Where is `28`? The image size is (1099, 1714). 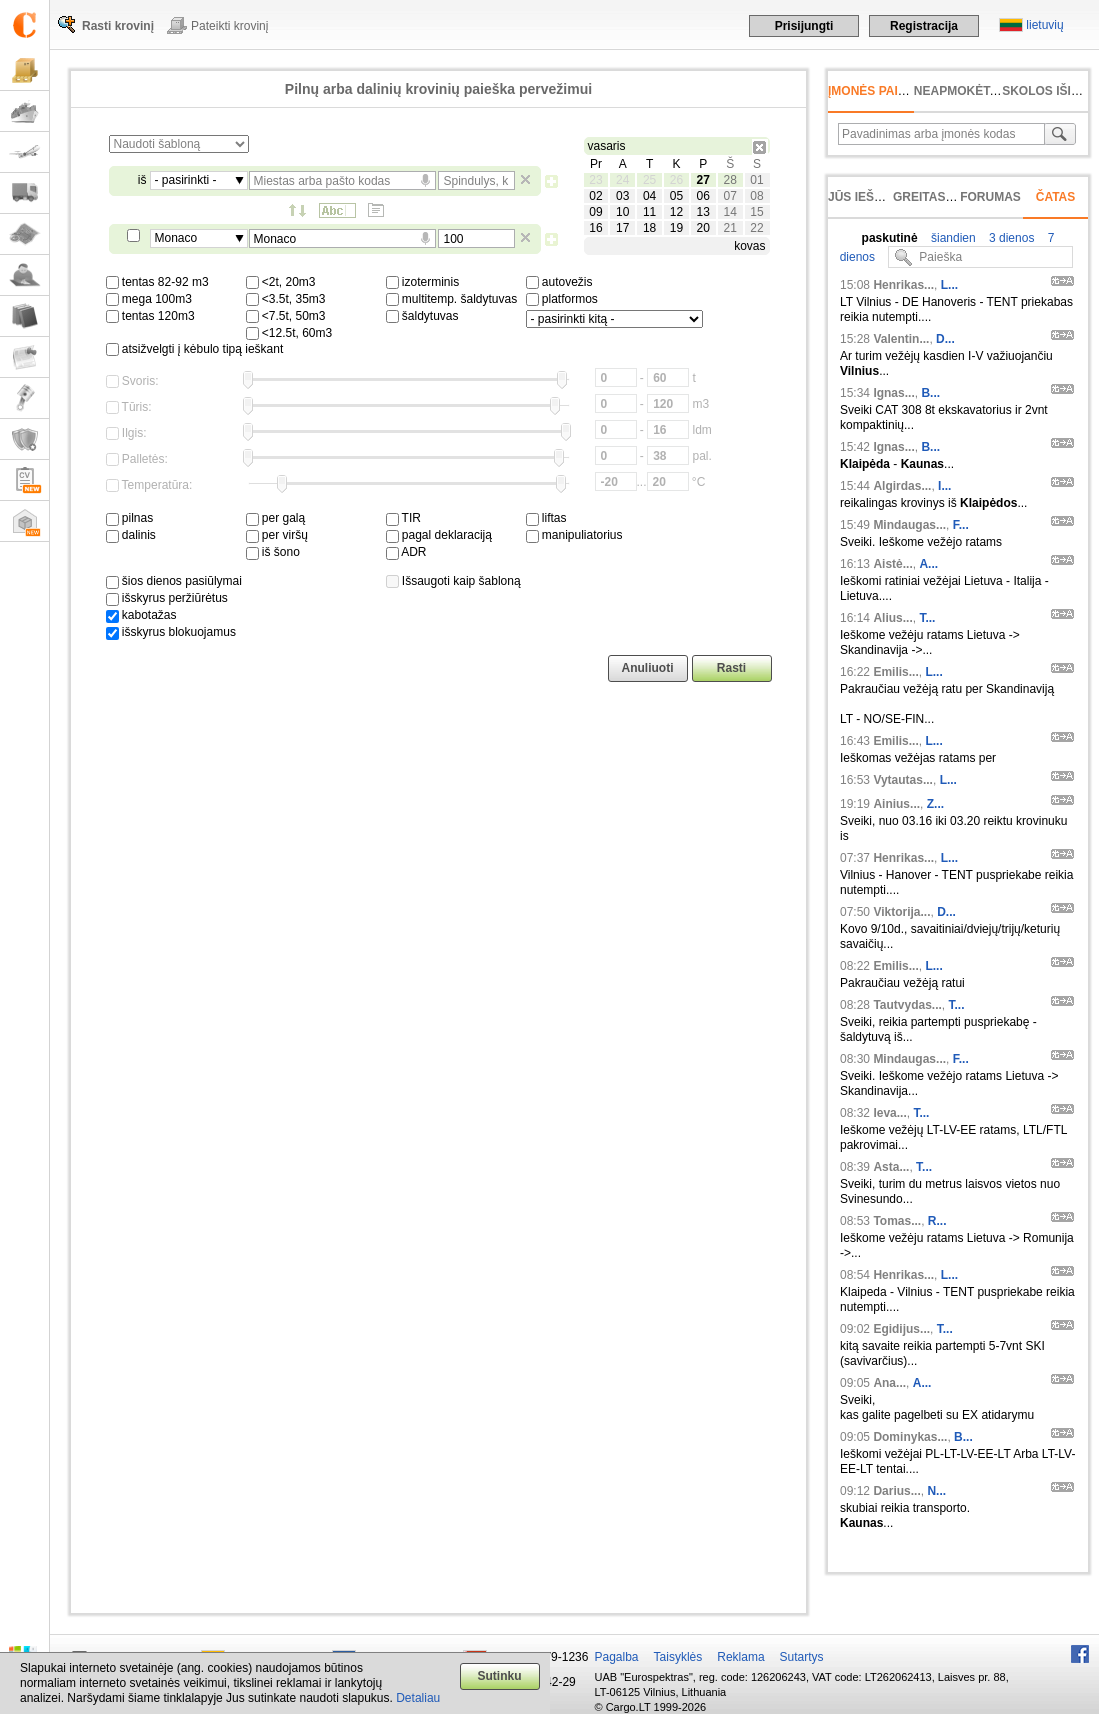 28 is located at coordinates (729, 180).